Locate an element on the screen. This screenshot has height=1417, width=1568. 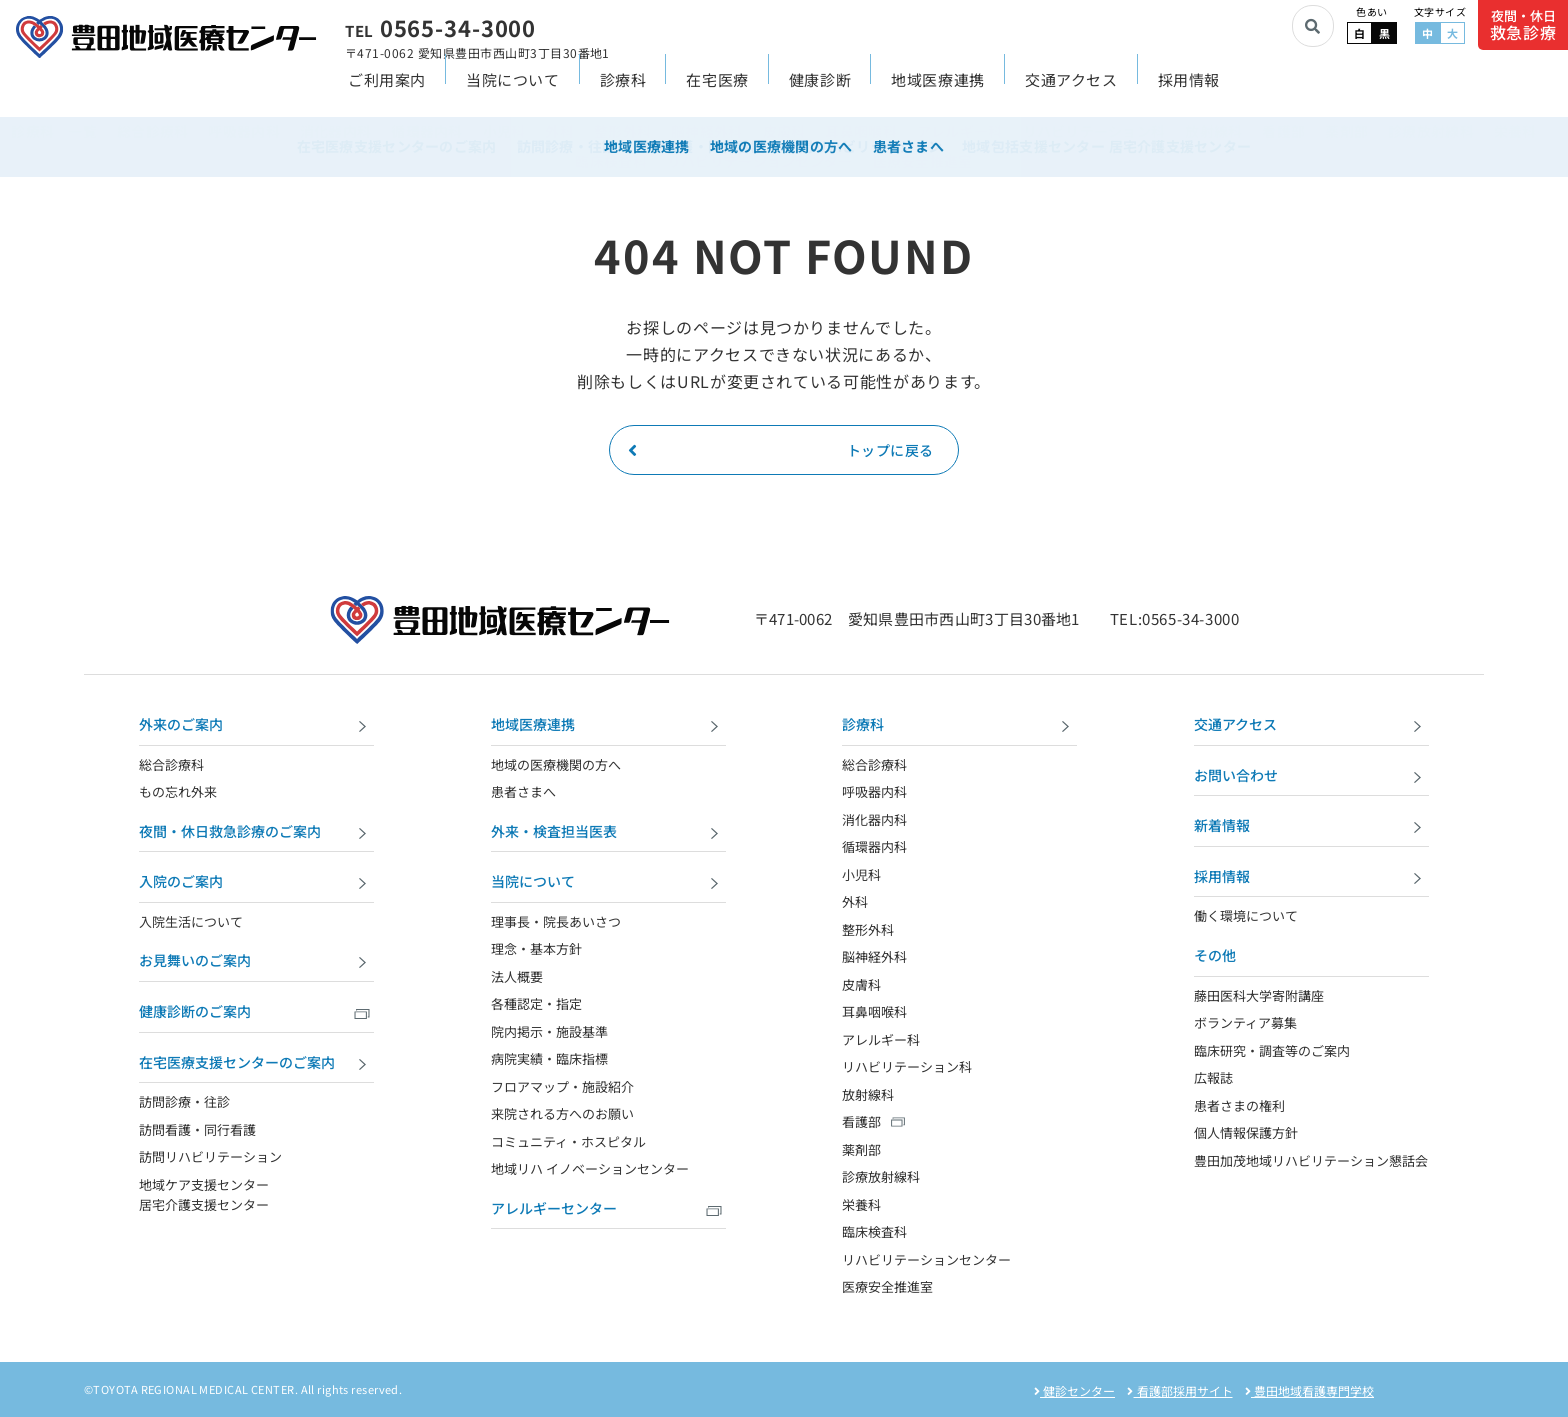
夜間・休日救急診療のご案内 is located at coordinates (256, 833).